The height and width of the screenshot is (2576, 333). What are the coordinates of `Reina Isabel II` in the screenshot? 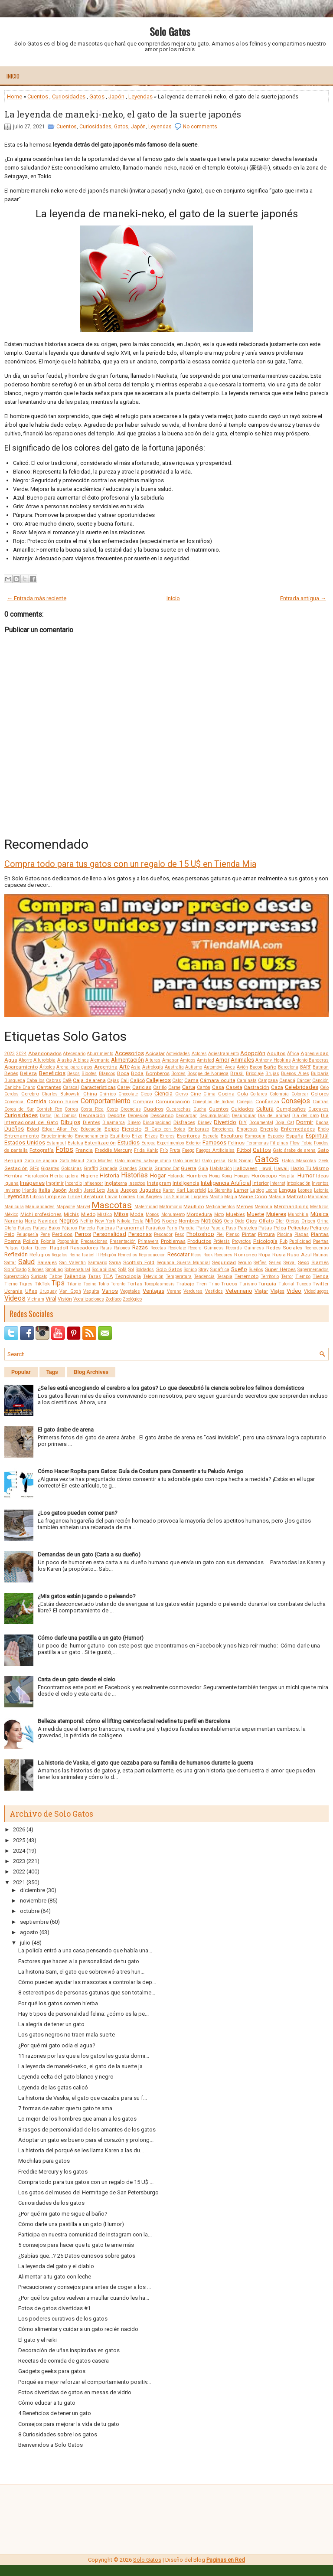 It's located at (84, 1255).